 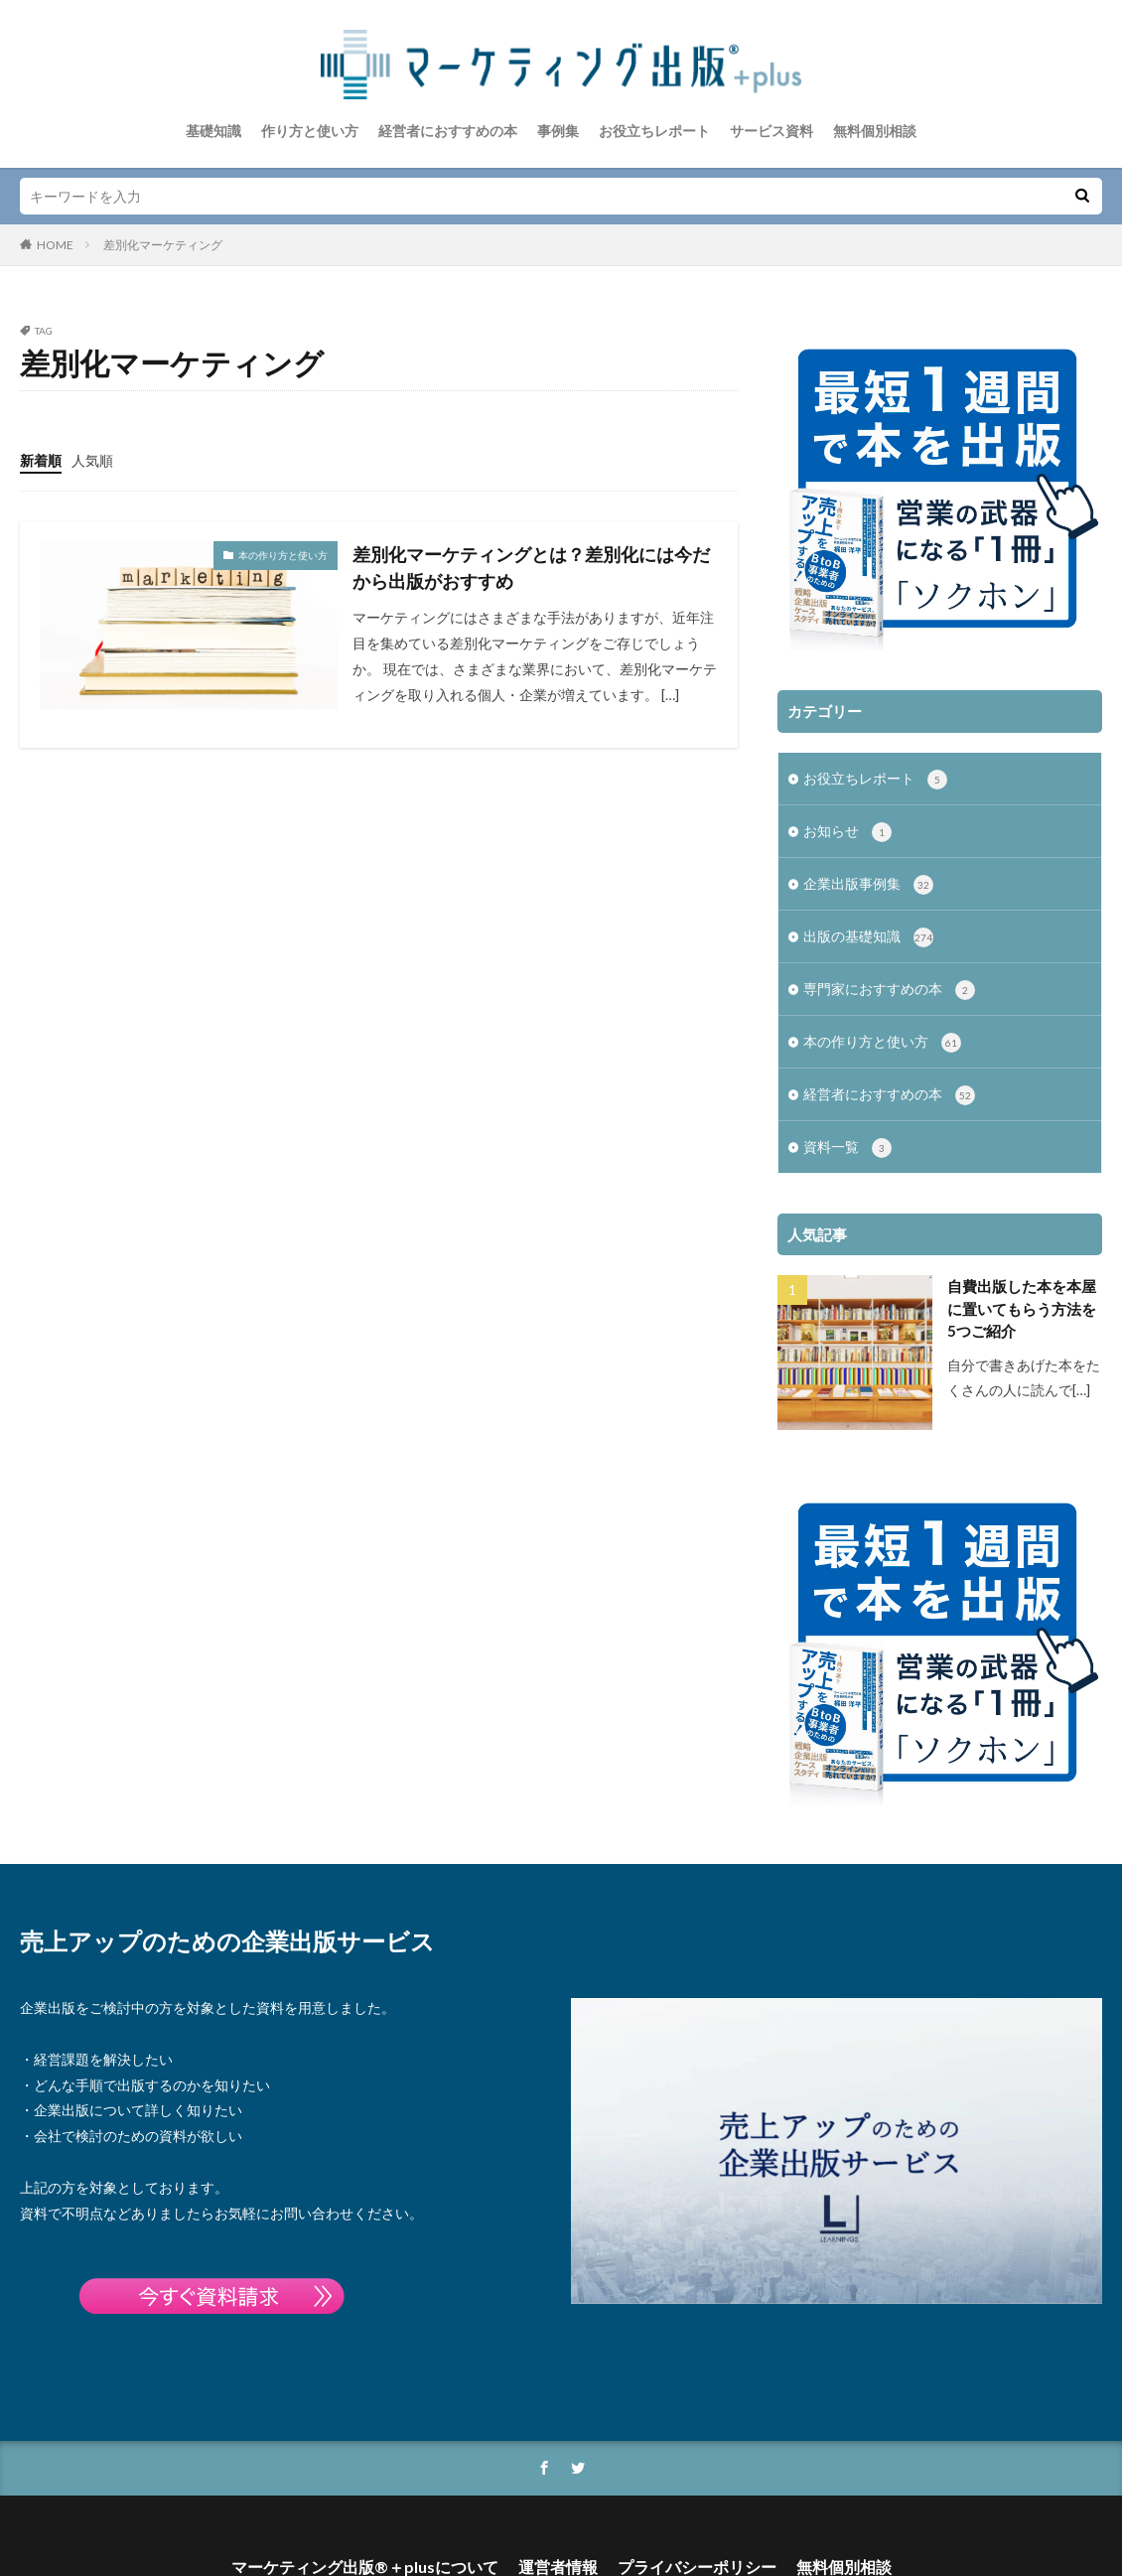 What do you see at coordinates (847, 1131) in the screenshot?
I see `資料一覧` at bounding box center [847, 1131].